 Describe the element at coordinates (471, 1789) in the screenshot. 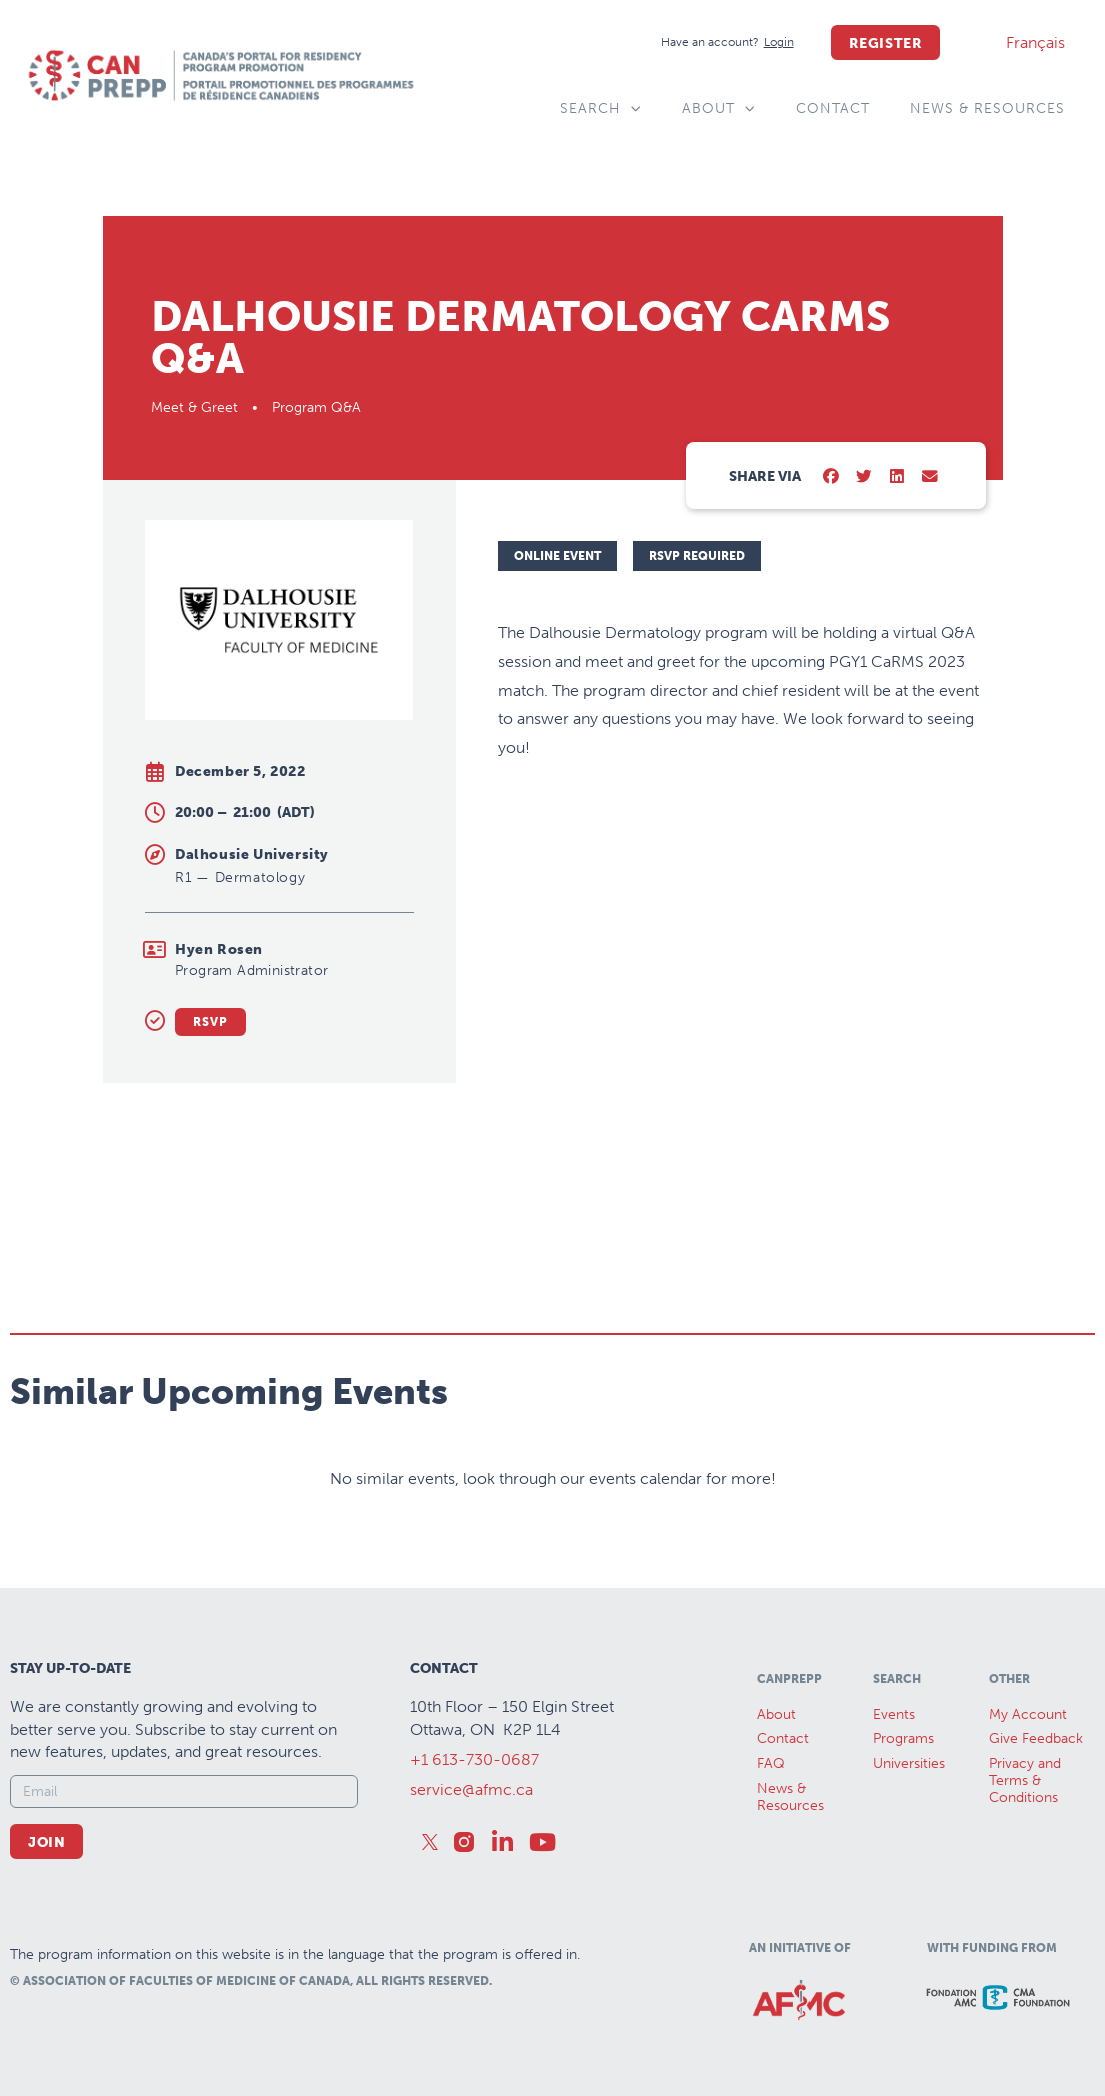

I see `service@afmc.ca` at that location.